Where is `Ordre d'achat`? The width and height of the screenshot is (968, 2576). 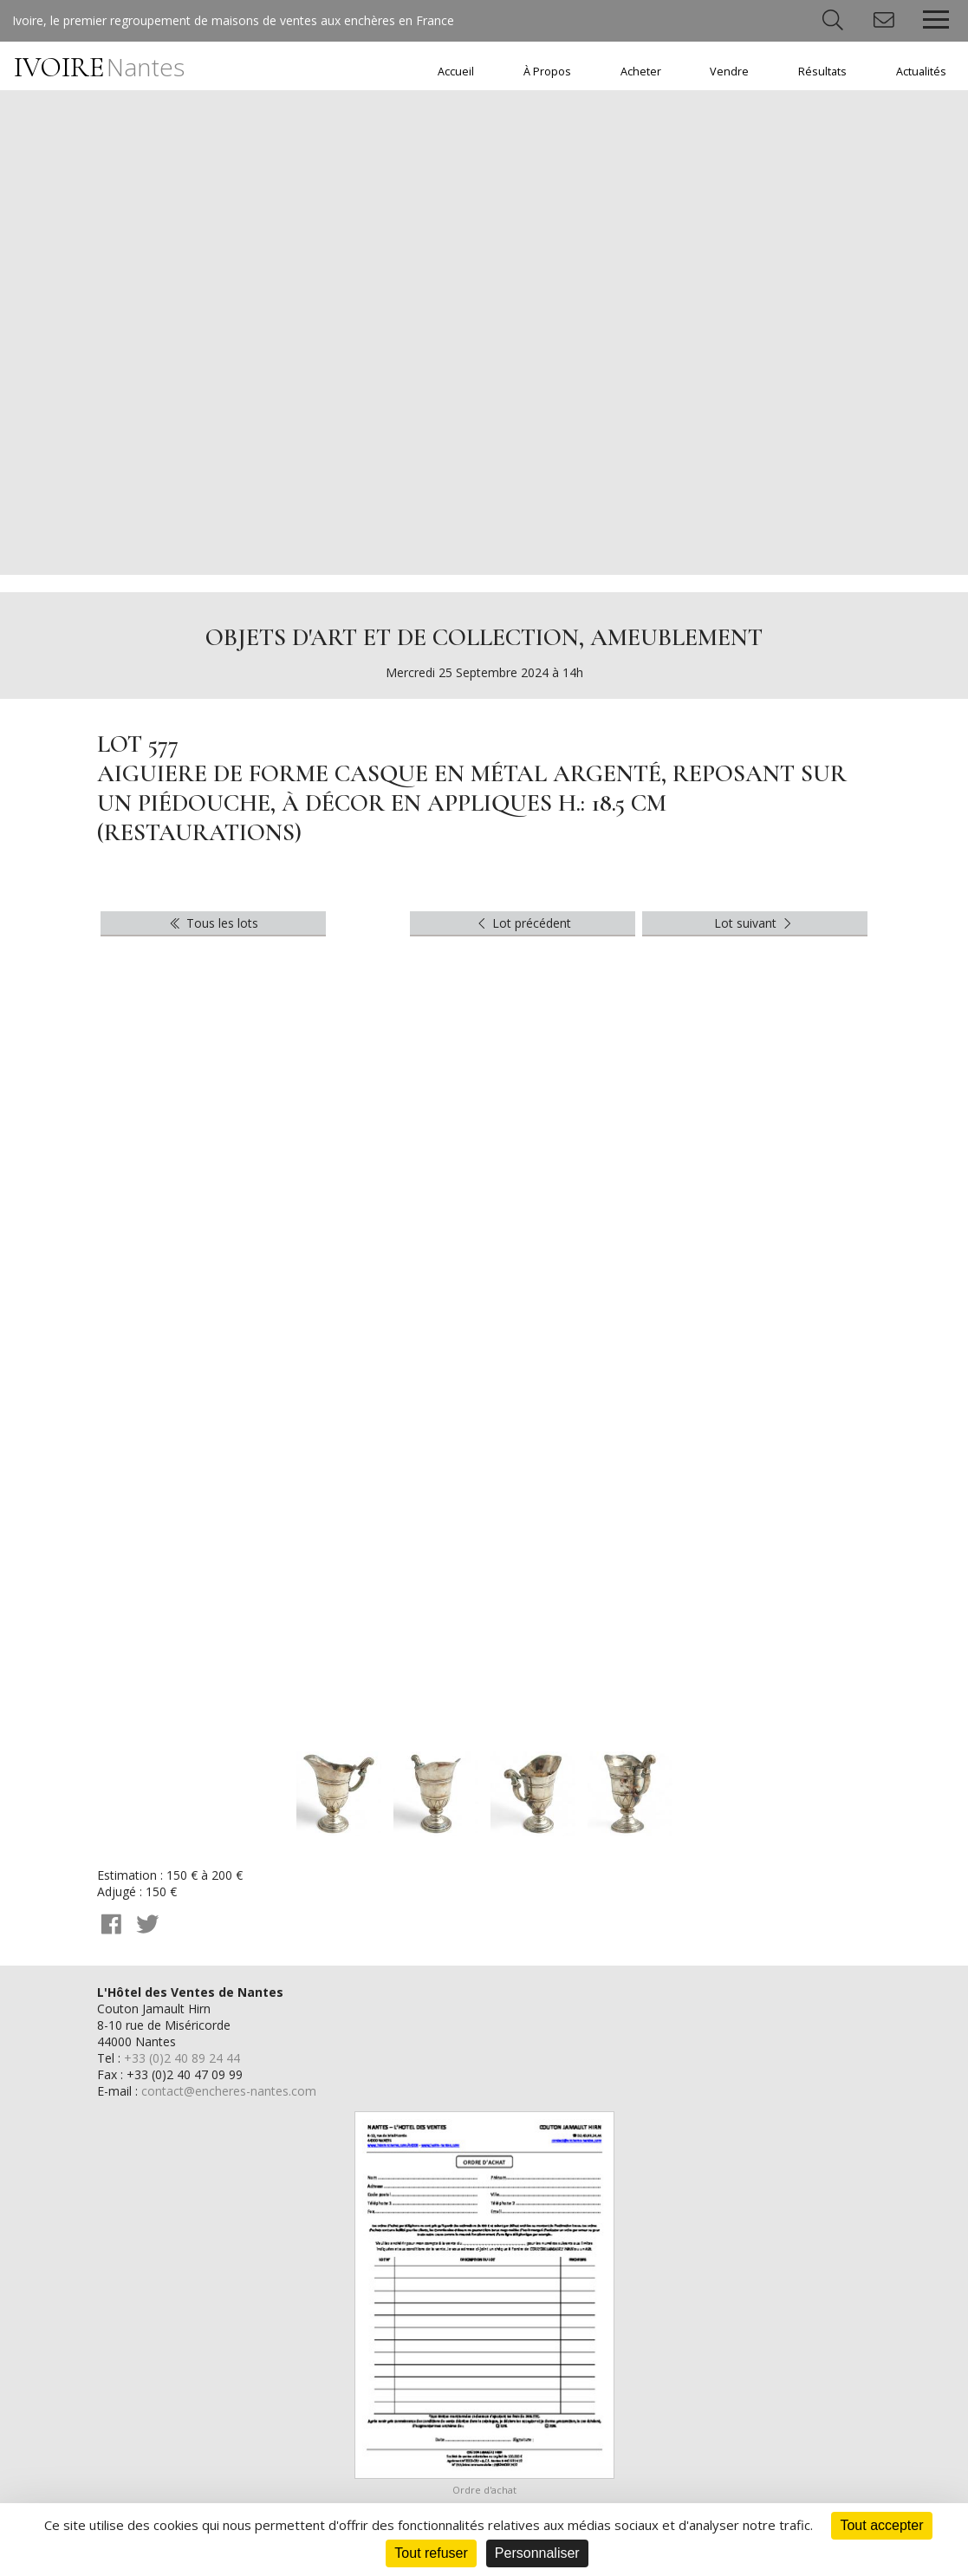
Ordre d'achat is located at coordinates (484, 2489).